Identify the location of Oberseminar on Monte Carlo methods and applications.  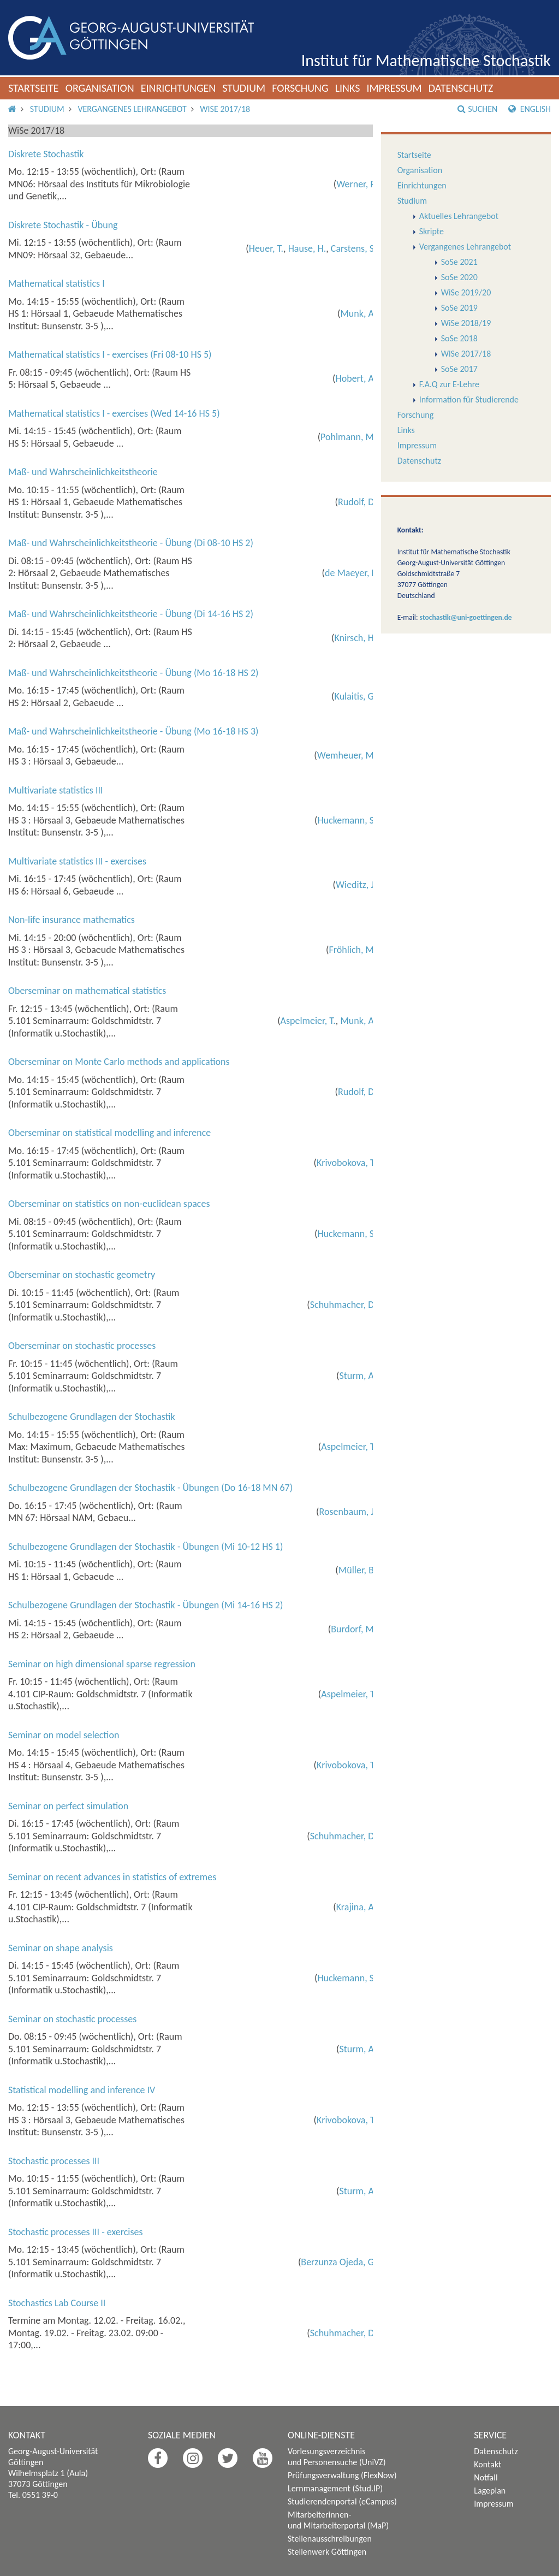
(119, 1062).